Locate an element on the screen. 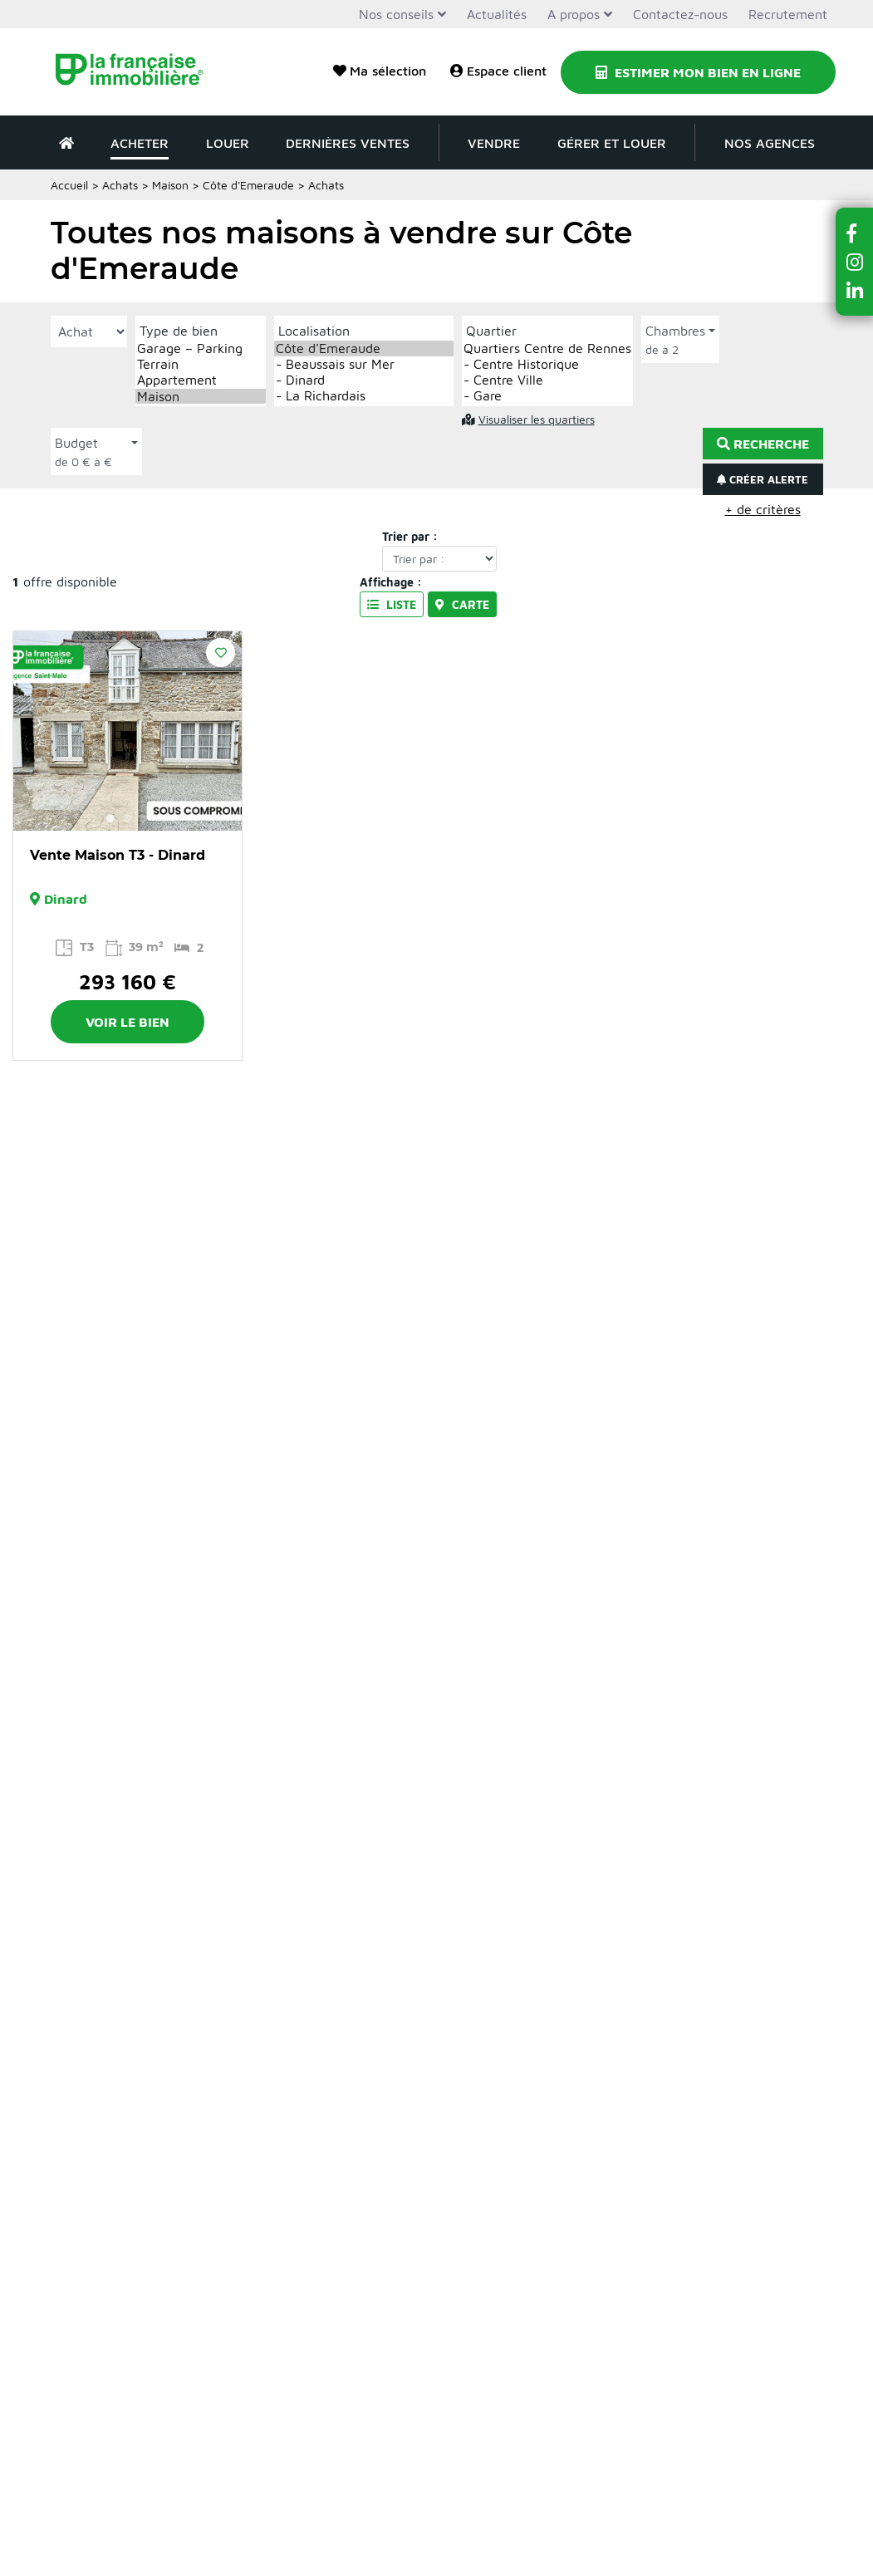 Image resolution: width=873 pixels, height=2576 pixels. - Centre Ville is located at coordinates (547, 380).